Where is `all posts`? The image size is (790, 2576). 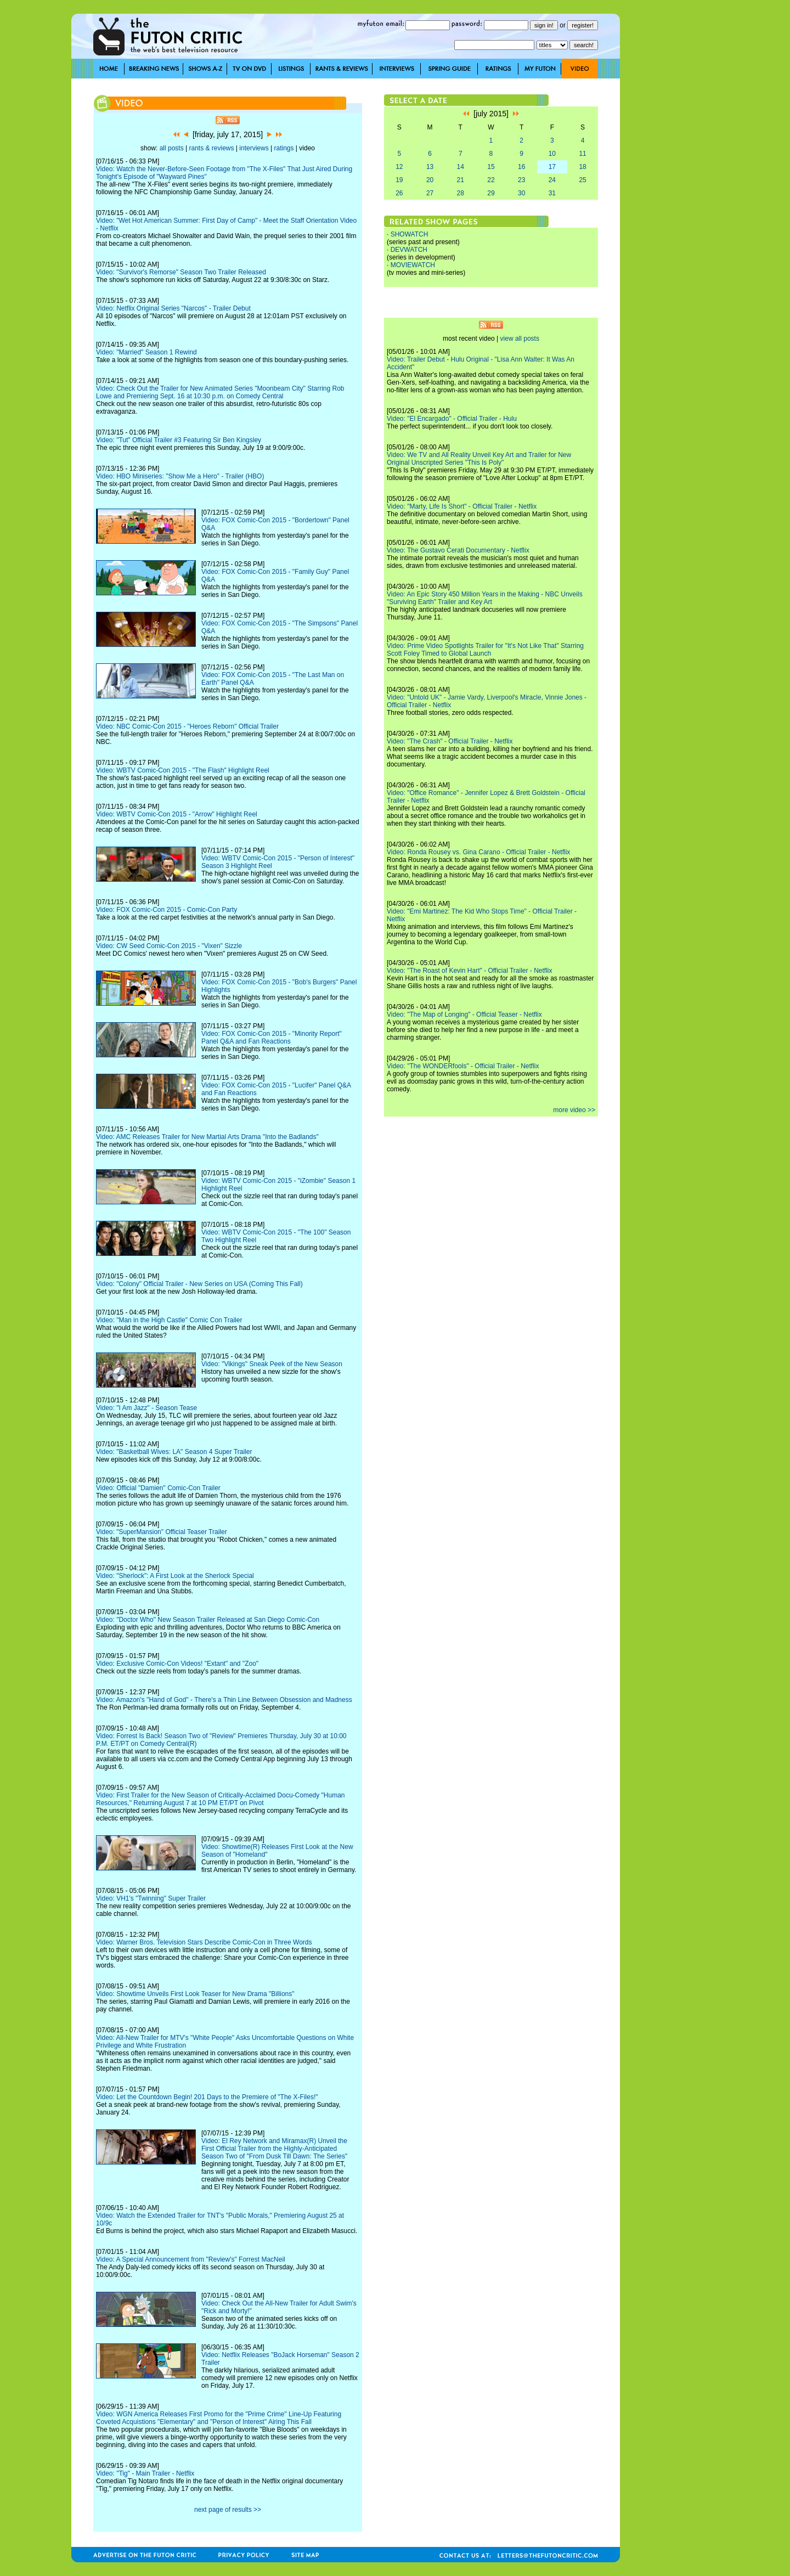 all posts is located at coordinates (172, 148).